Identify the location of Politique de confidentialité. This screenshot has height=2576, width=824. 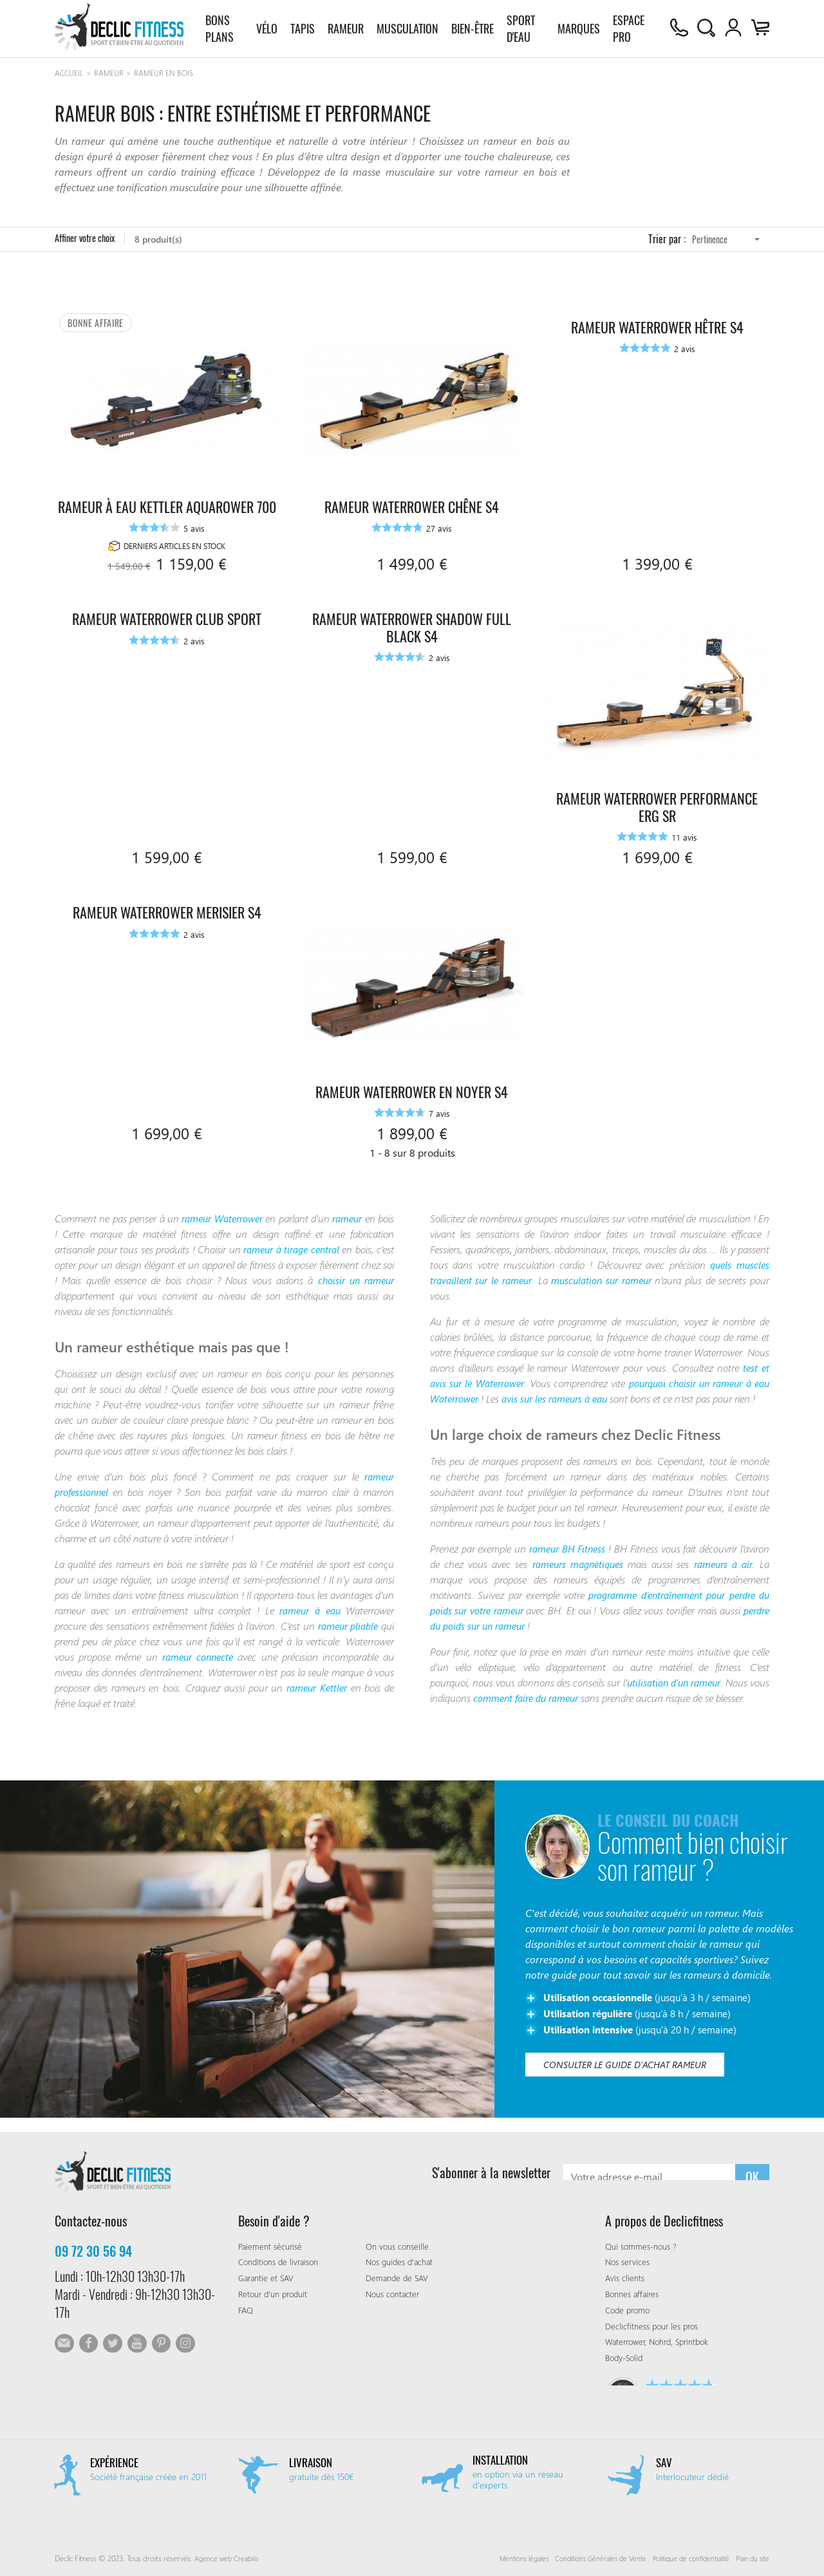
(684, 2558).